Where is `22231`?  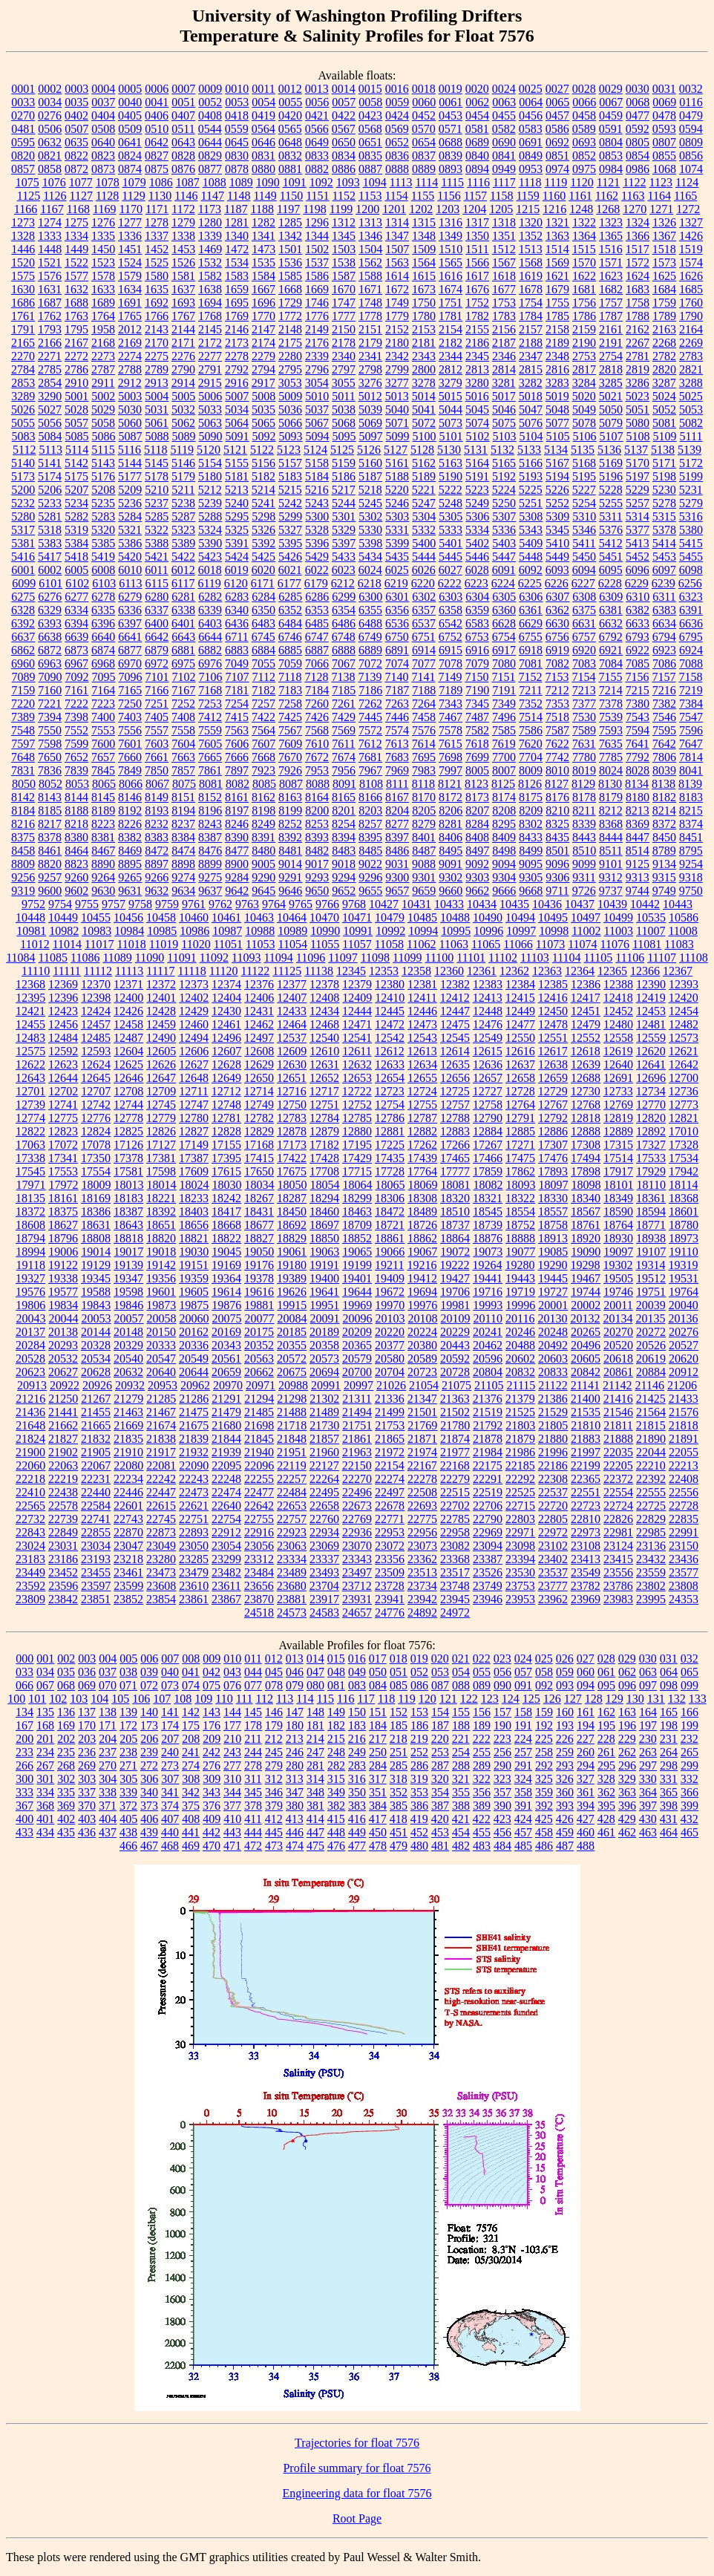 22231 is located at coordinates (96, 1479).